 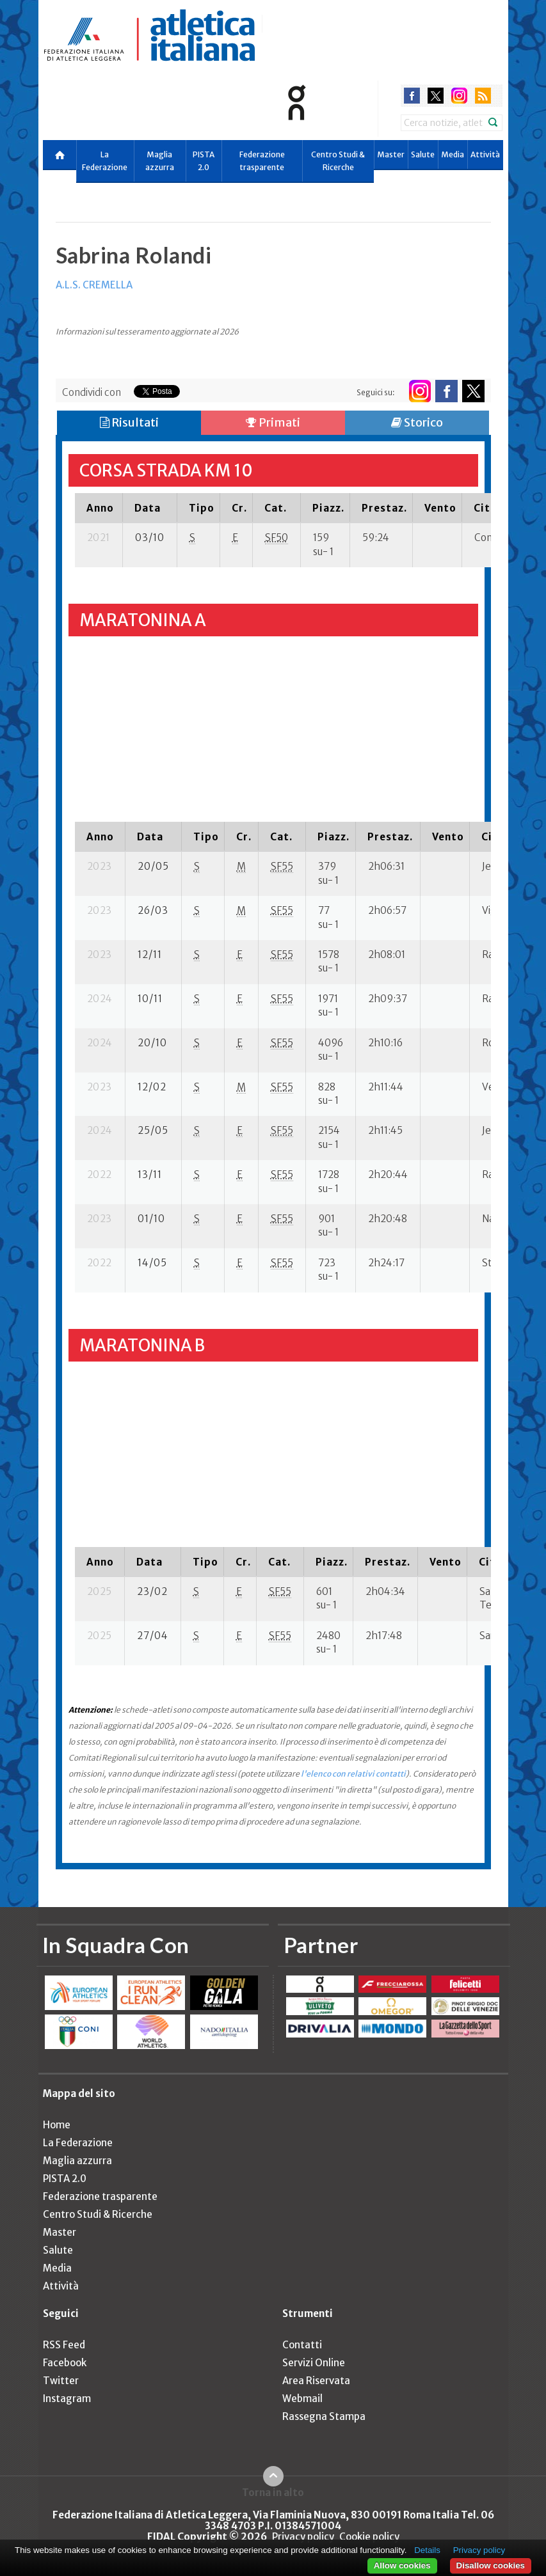 What do you see at coordinates (303, 2537) in the screenshot?
I see `Privacy policy` at bounding box center [303, 2537].